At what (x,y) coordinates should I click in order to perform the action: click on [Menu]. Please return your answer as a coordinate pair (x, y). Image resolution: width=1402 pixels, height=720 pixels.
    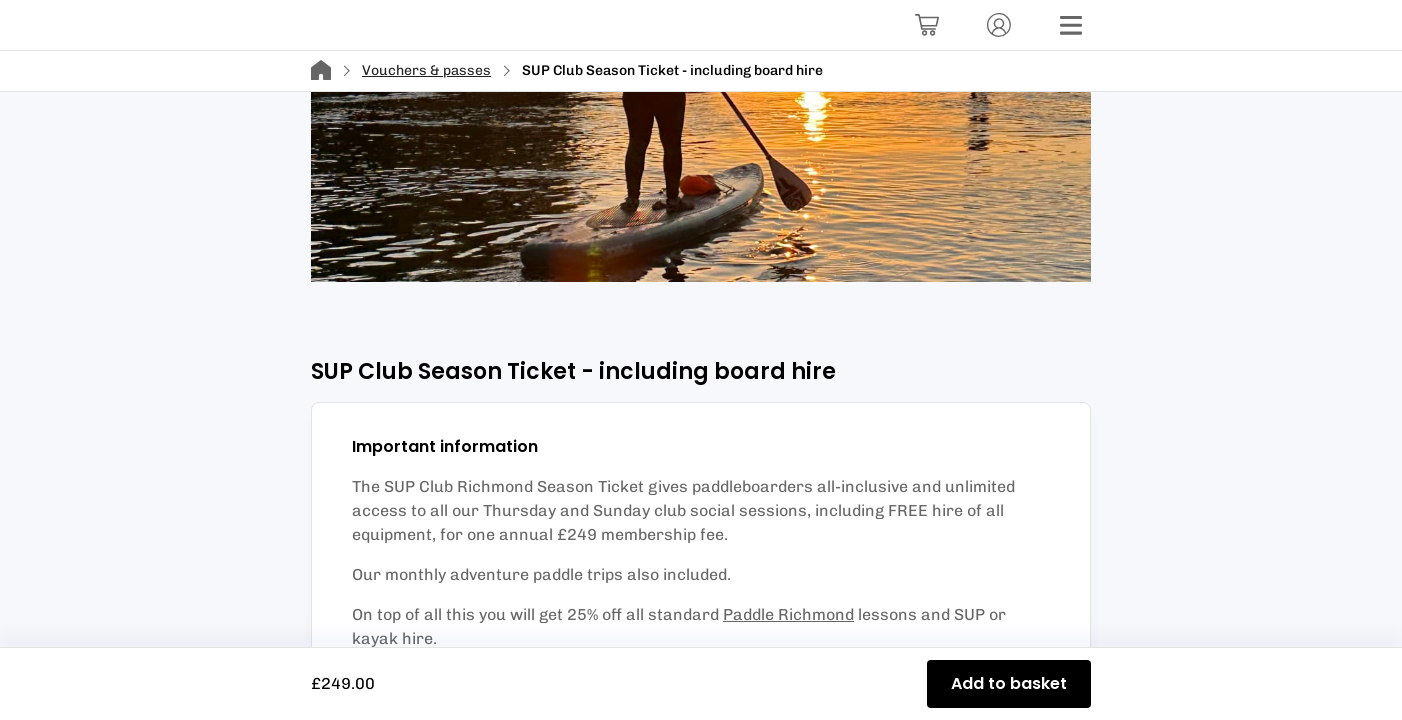
    Looking at the image, I should click on (1071, 25).